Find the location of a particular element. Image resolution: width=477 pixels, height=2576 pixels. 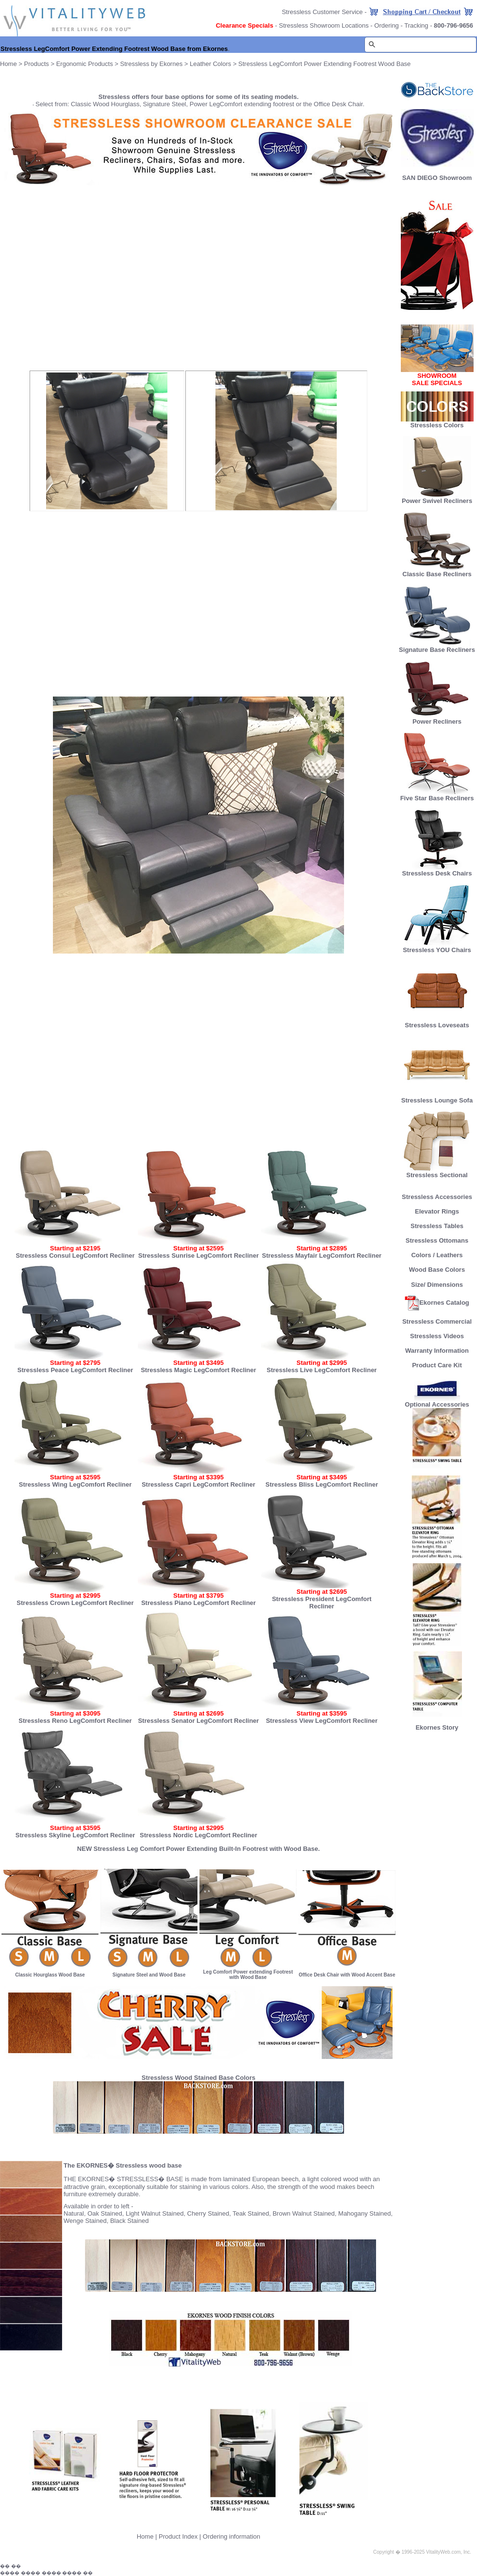

Stressless Sectional is located at coordinates (437, 1172).